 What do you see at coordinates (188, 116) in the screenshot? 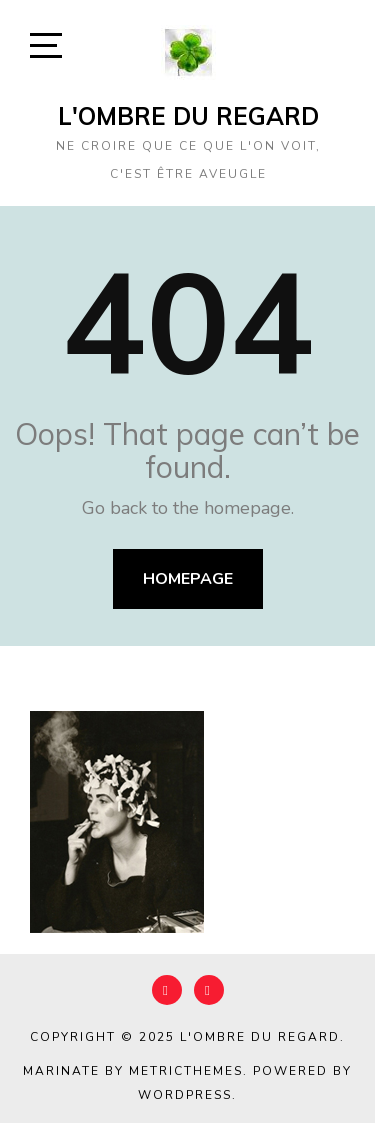
I see `L'Ombre du Regard` at bounding box center [188, 116].